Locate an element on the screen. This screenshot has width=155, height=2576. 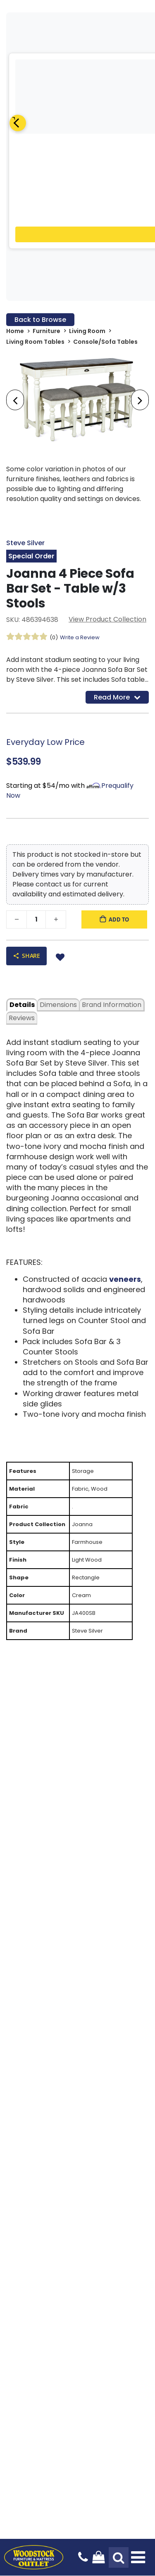
dimensions is located at coordinates (58, 1004).